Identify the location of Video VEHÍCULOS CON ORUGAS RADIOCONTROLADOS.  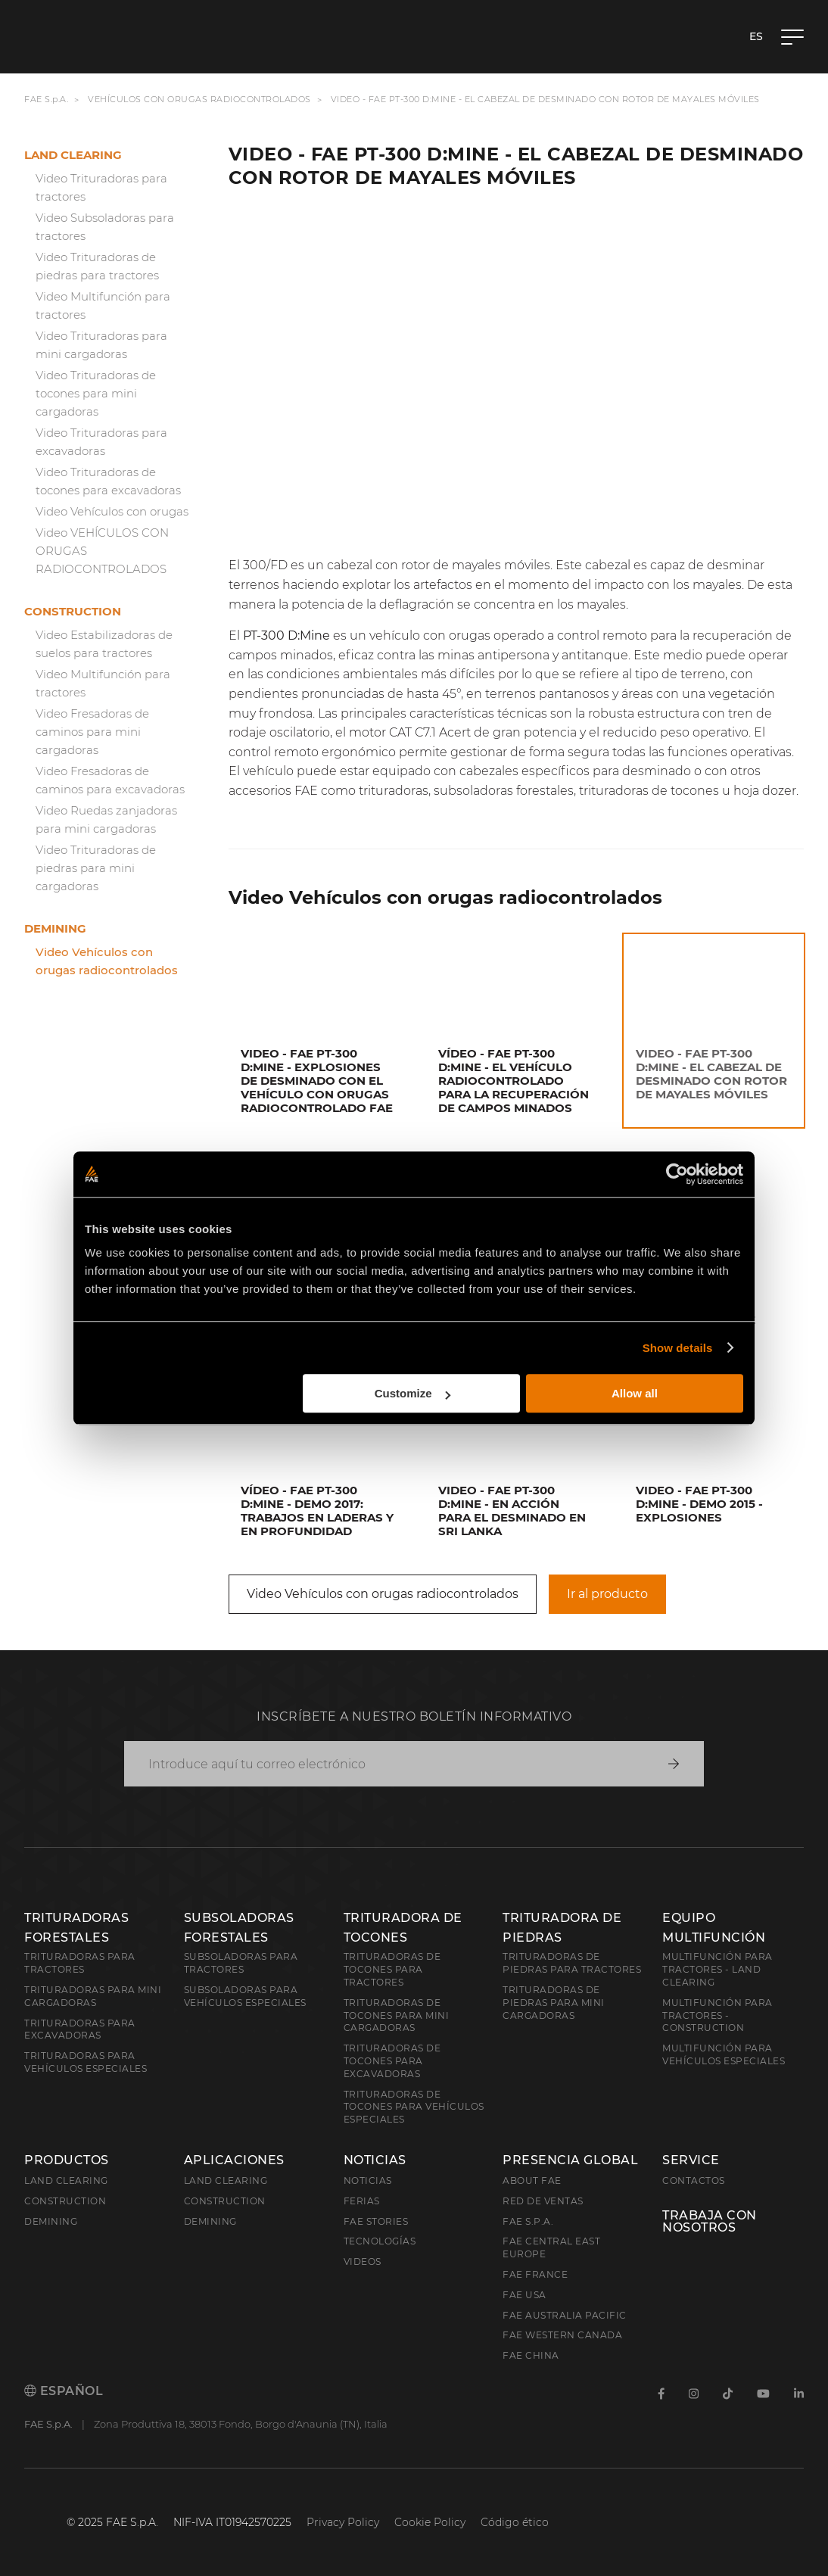
(102, 550).